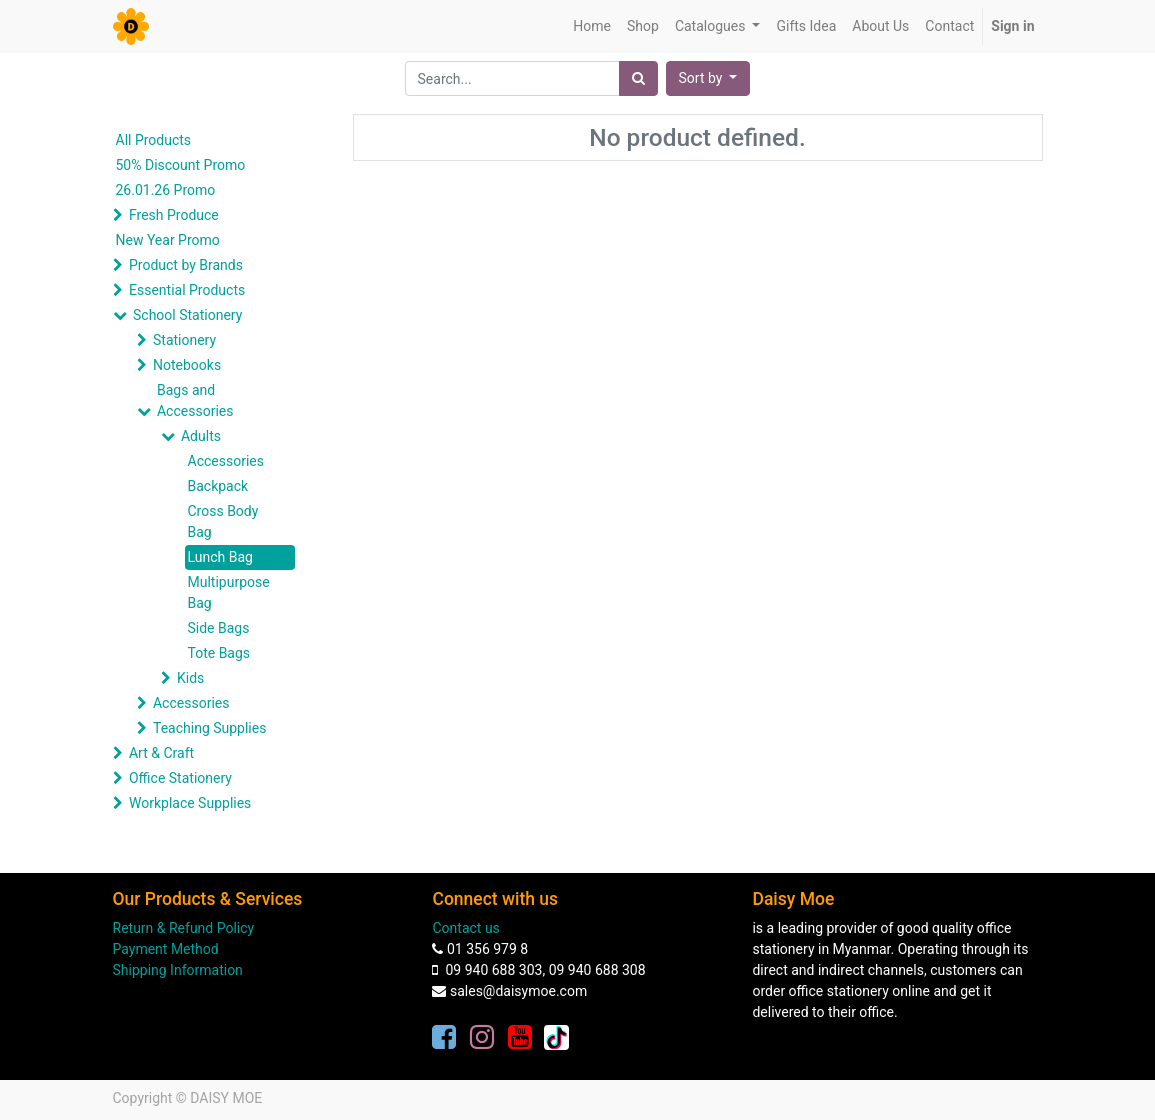 This screenshot has width=1155, height=1120. What do you see at coordinates (209, 728) in the screenshot?
I see `Teaching Supplies` at bounding box center [209, 728].